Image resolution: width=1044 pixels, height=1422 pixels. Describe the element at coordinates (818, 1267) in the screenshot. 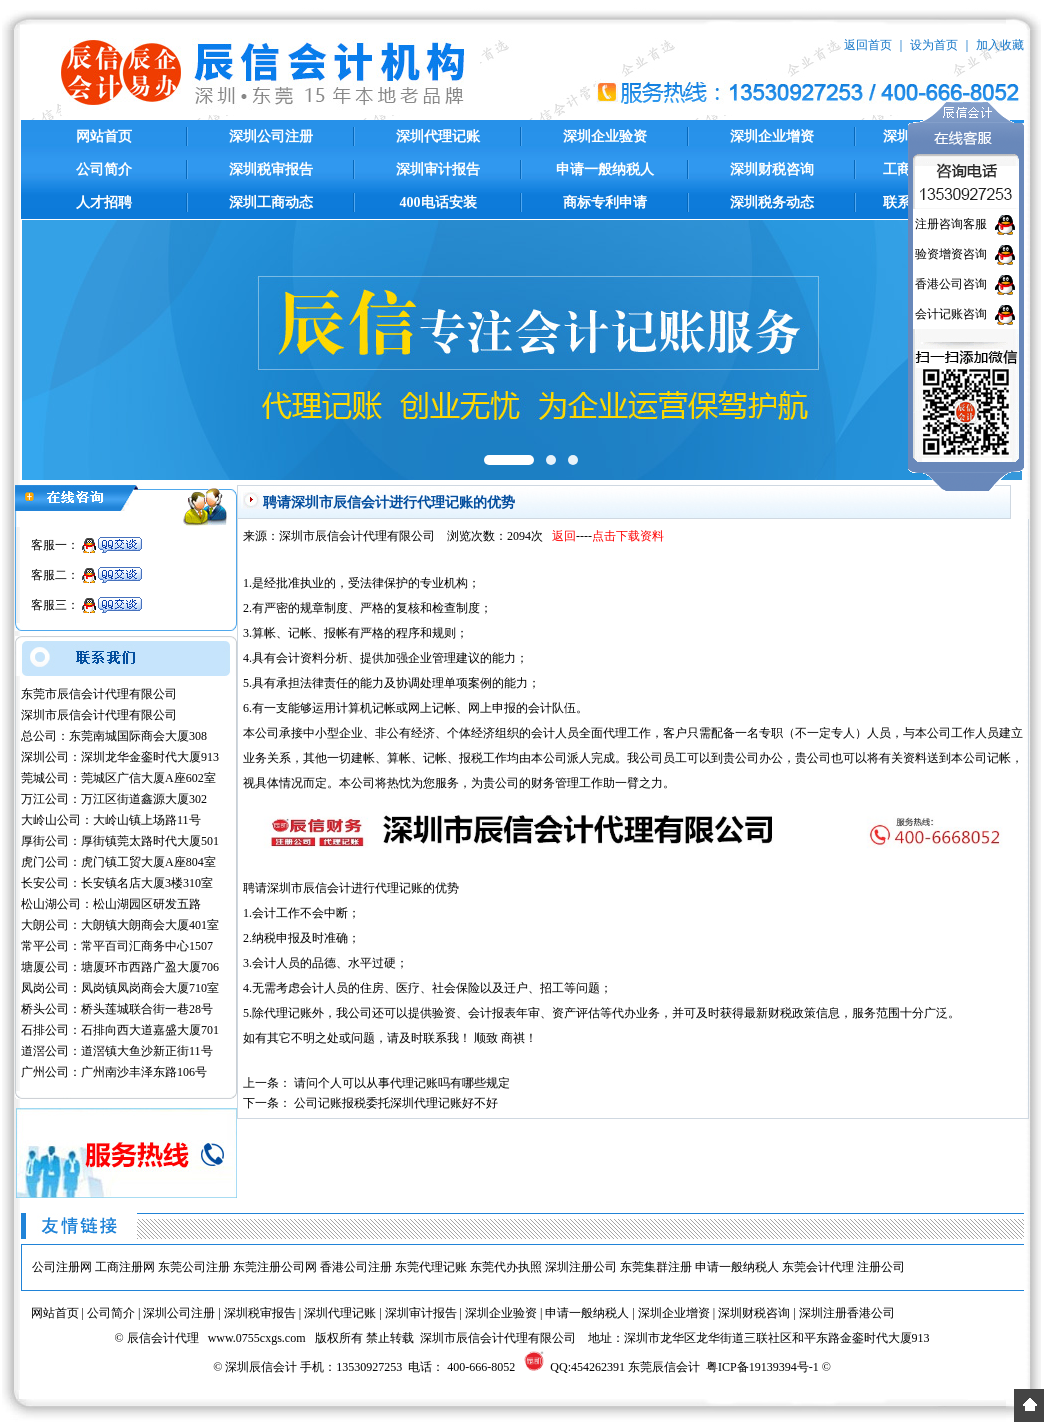

I see `东莞会计代理` at that location.